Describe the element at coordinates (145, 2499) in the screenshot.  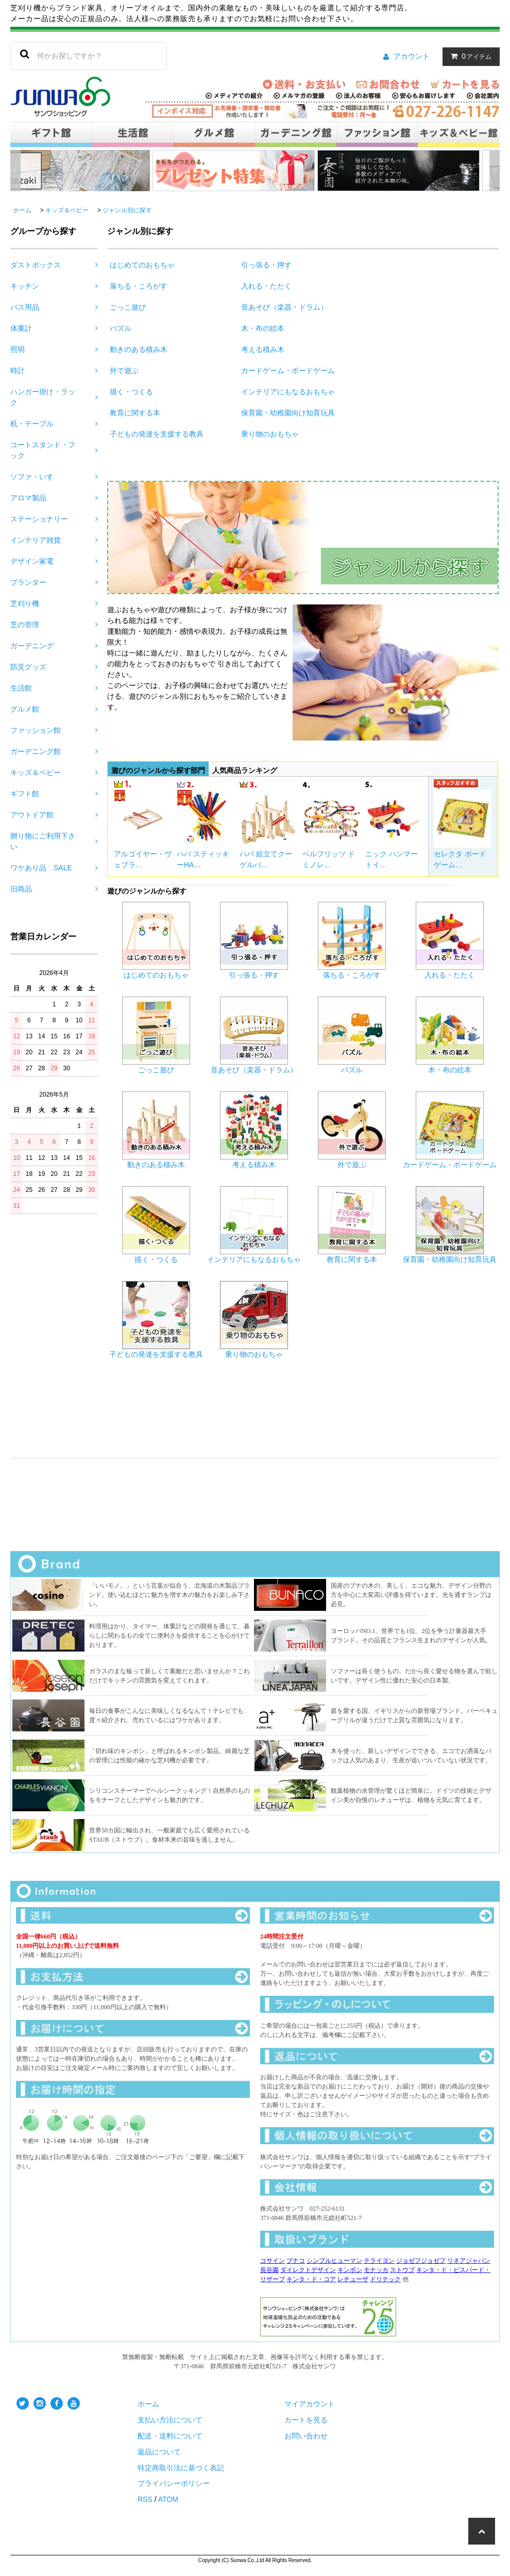
I see `RSS` at that location.